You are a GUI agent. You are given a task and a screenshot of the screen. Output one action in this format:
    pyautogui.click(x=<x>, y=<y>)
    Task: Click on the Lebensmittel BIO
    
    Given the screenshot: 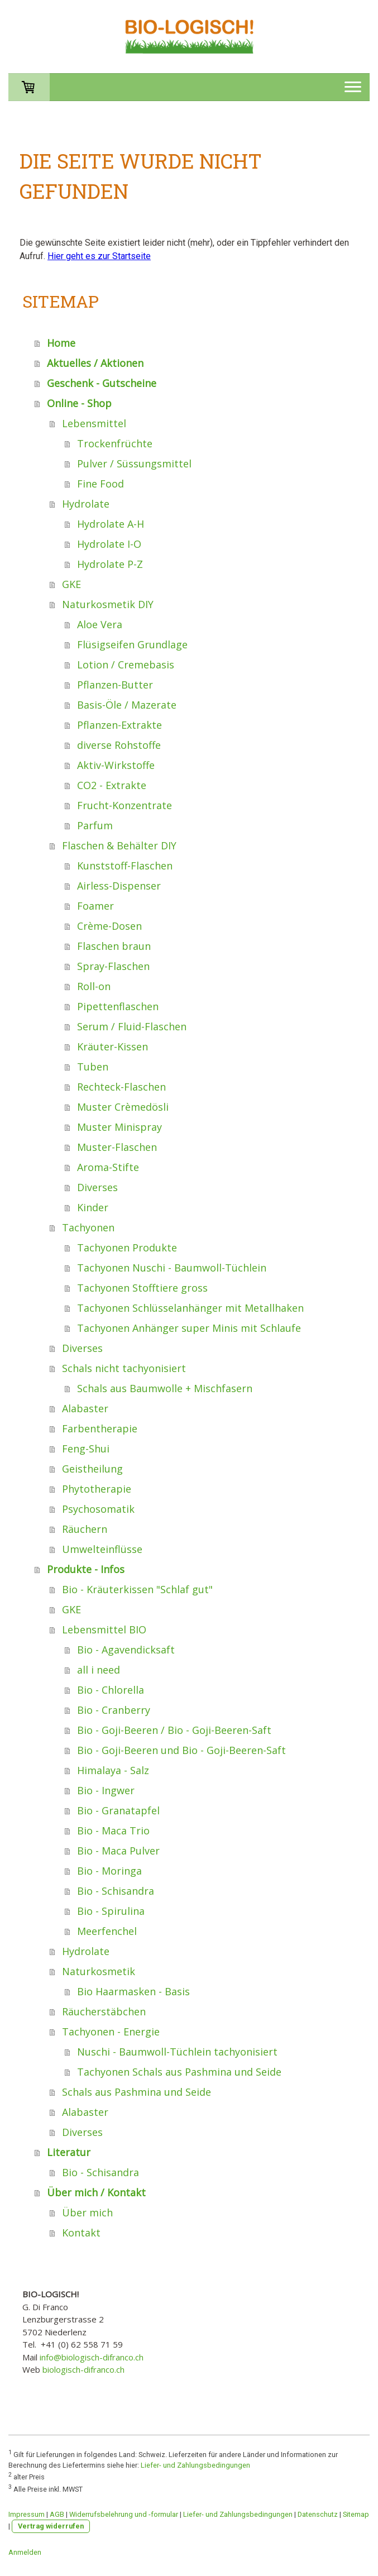 What is the action you would take?
    pyautogui.click(x=104, y=1629)
    